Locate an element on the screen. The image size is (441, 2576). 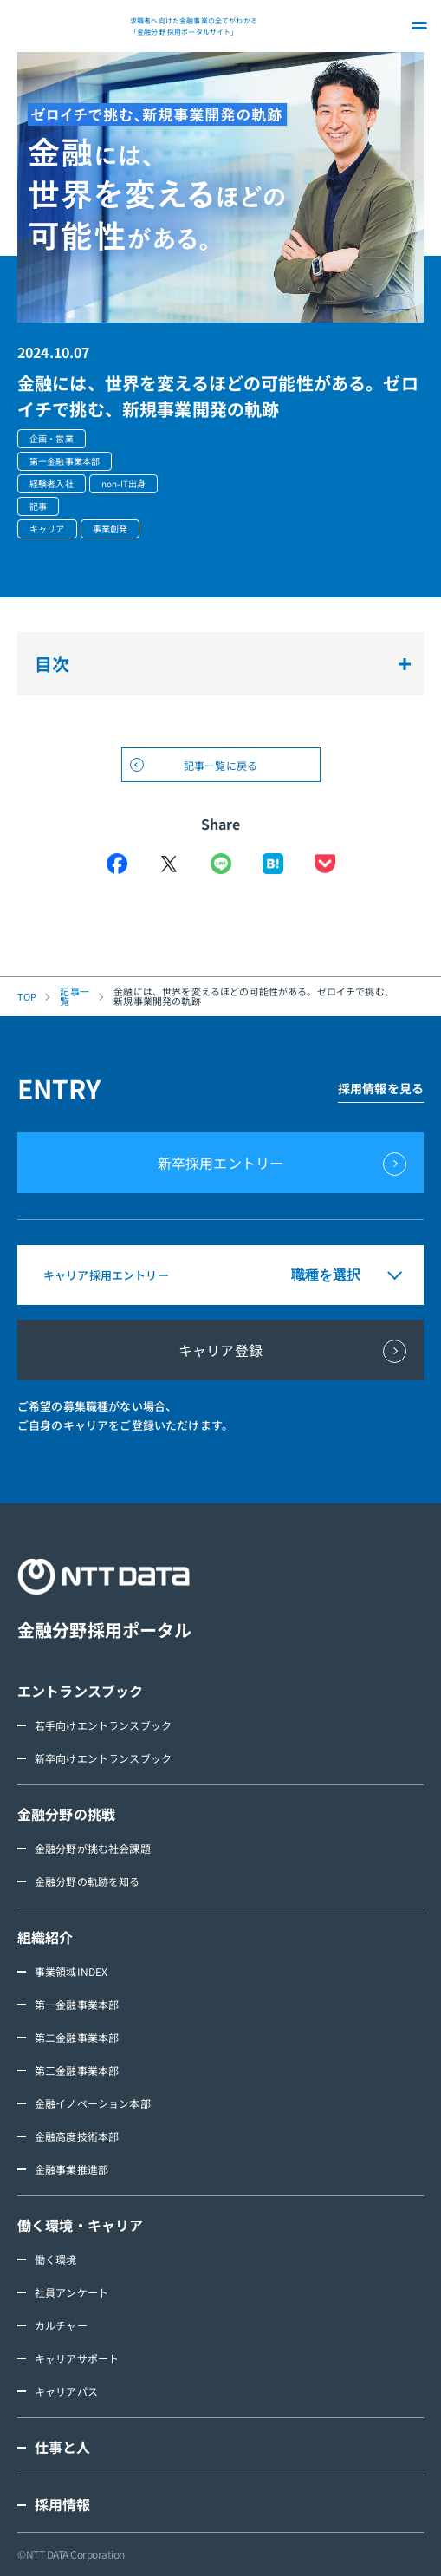
Facebook is located at coordinates (117, 864).